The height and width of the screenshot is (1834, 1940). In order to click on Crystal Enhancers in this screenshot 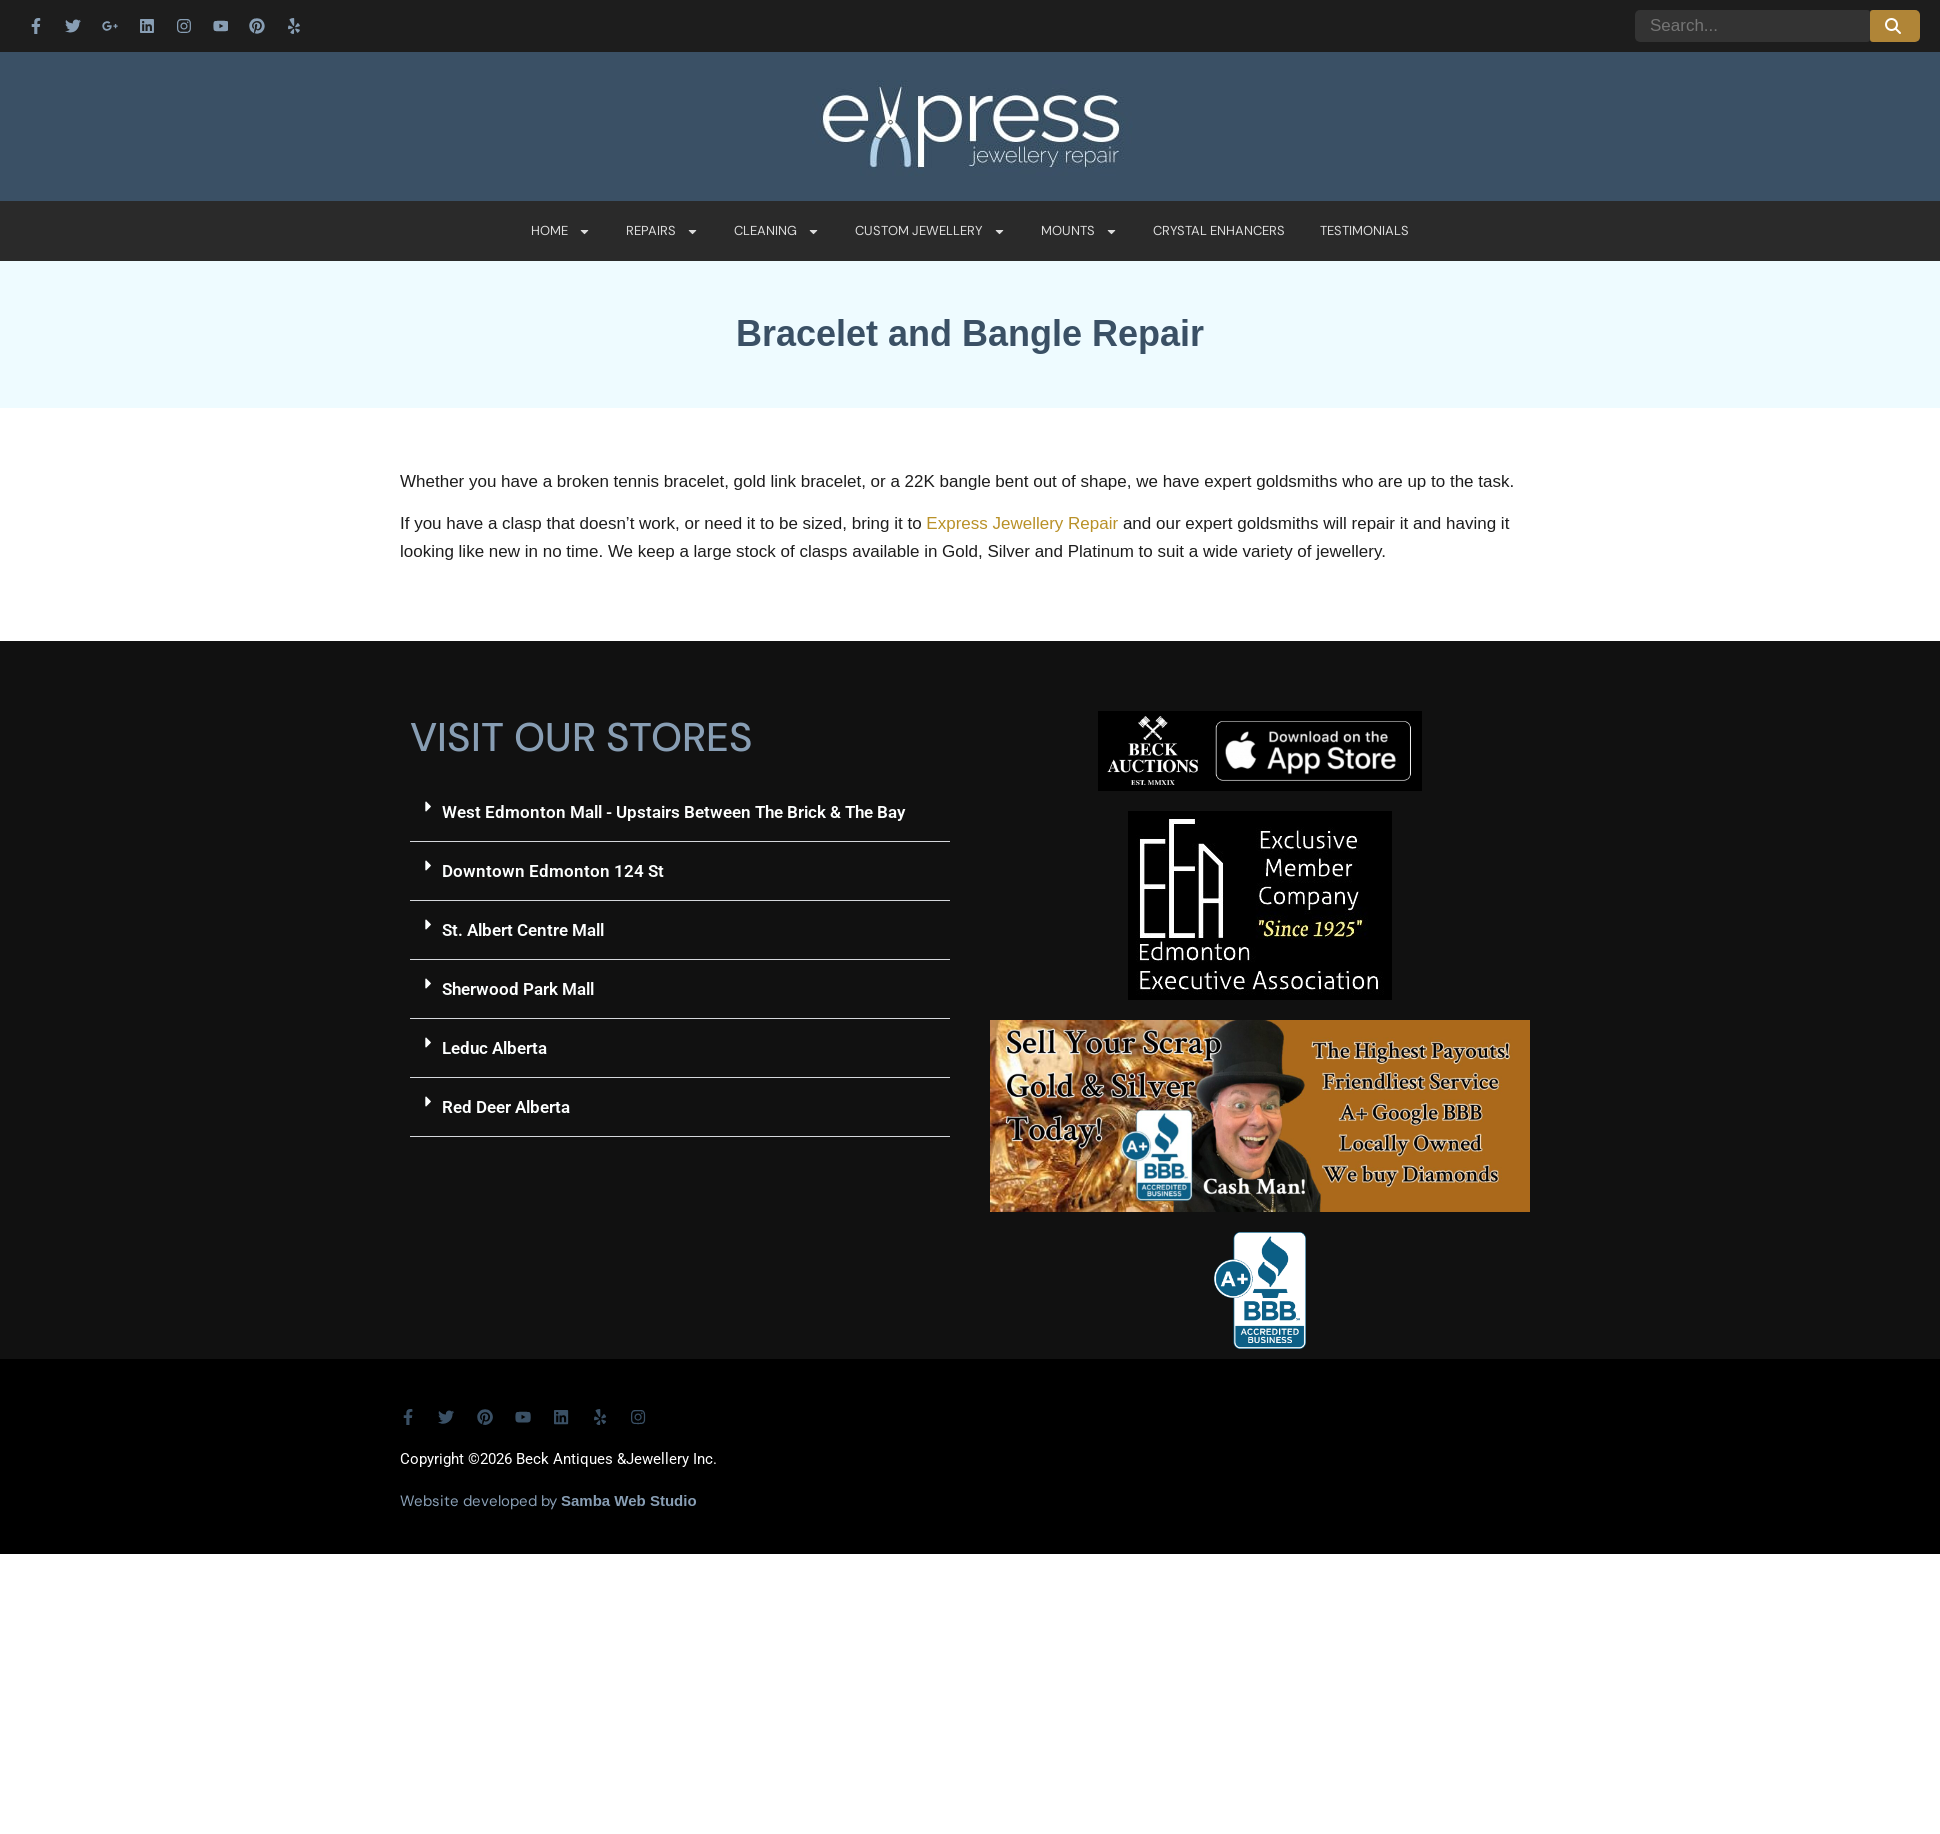, I will do `click(1219, 230)`.